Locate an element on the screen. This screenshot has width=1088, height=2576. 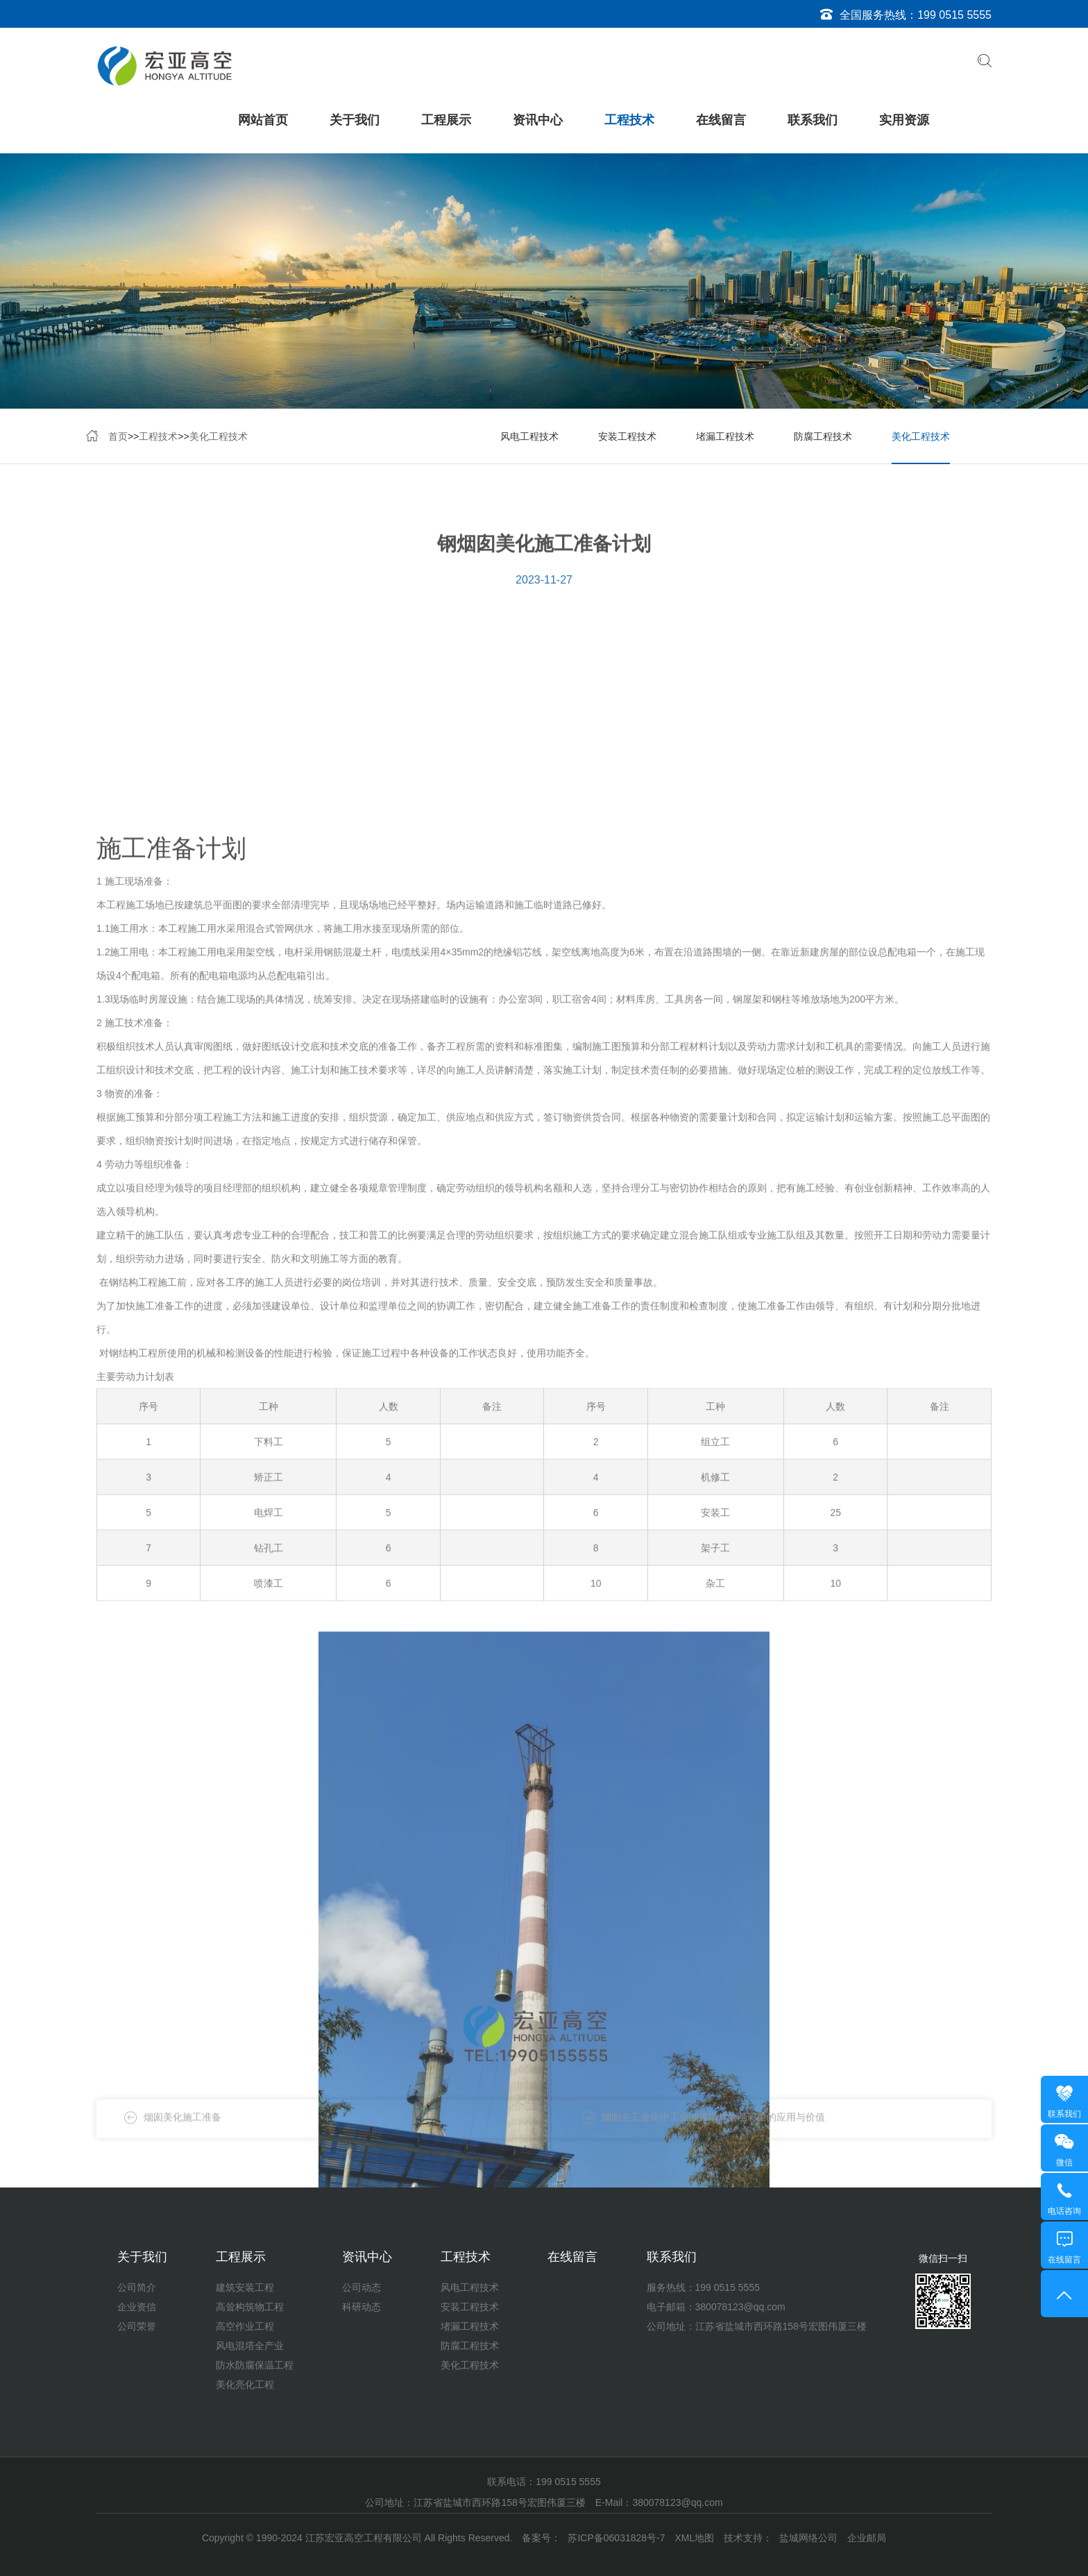
美化亮化工程 is located at coordinates (245, 2384).